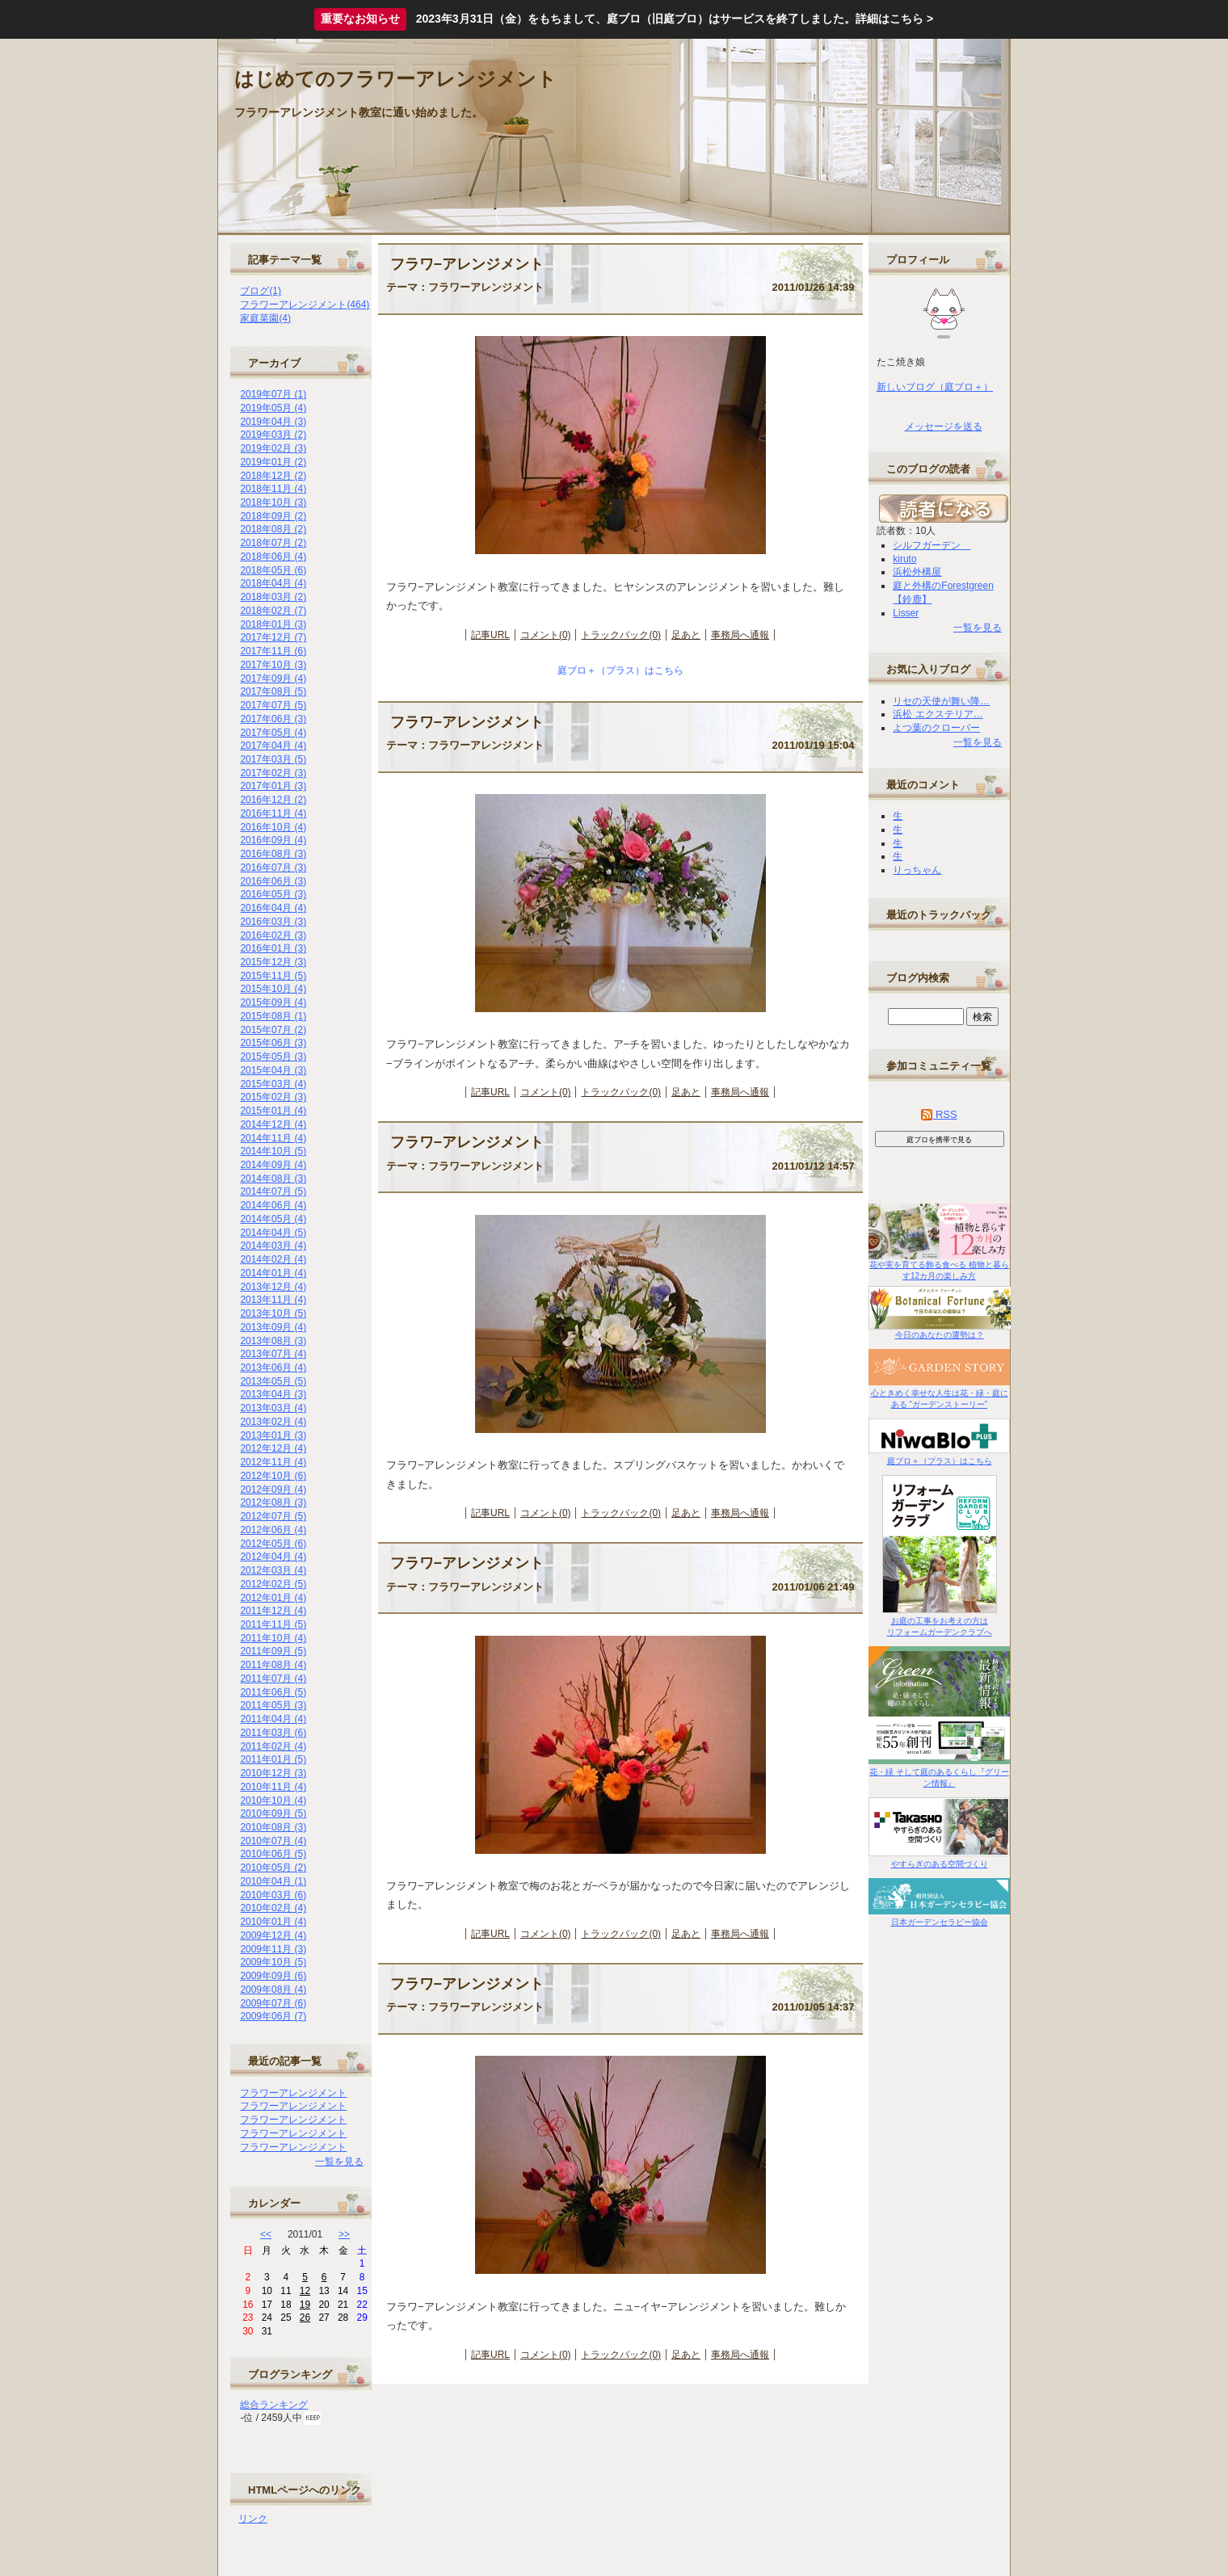 The height and width of the screenshot is (2576, 1228). I want to click on 2012年02月 (5), so click(273, 1584).